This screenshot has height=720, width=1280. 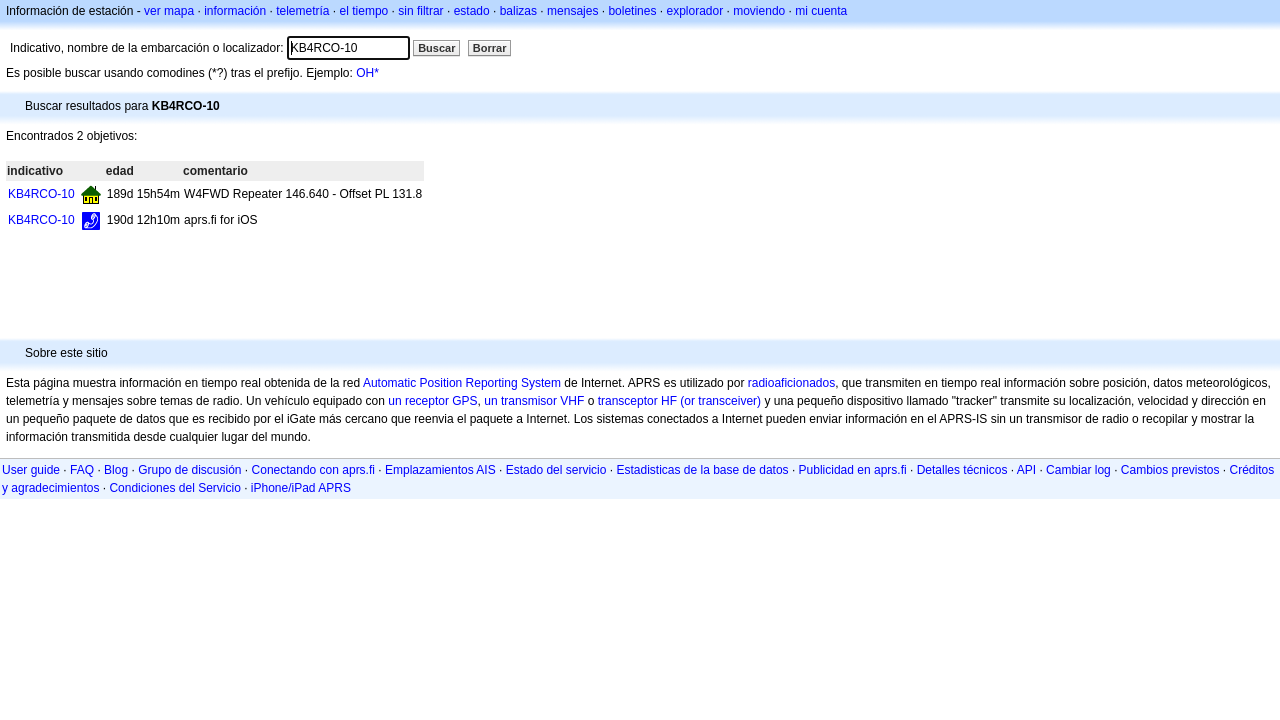 What do you see at coordinates (440, 470) in the screenshot?
I see `Emplazamientos AIS` at bounding box center [440, 470].